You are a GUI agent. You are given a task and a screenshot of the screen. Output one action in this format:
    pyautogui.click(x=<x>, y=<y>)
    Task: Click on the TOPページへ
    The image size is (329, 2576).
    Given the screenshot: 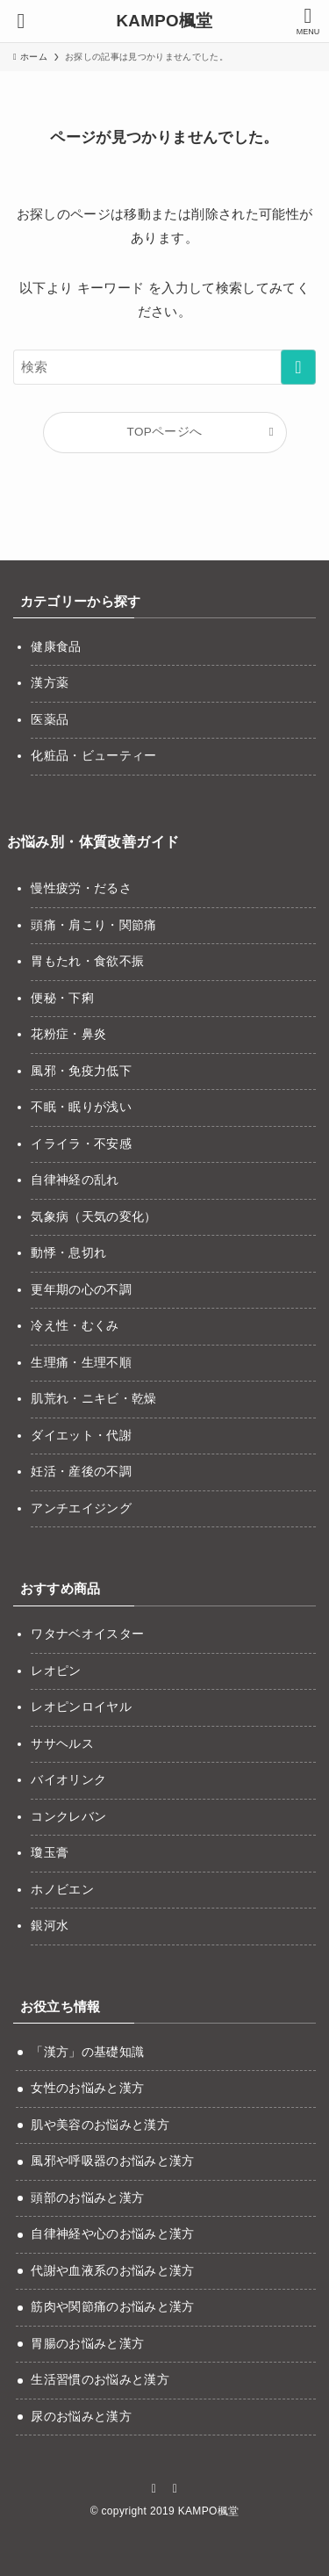 What is the action you would take?
    pyautogui.click(x=165, y=431)
    